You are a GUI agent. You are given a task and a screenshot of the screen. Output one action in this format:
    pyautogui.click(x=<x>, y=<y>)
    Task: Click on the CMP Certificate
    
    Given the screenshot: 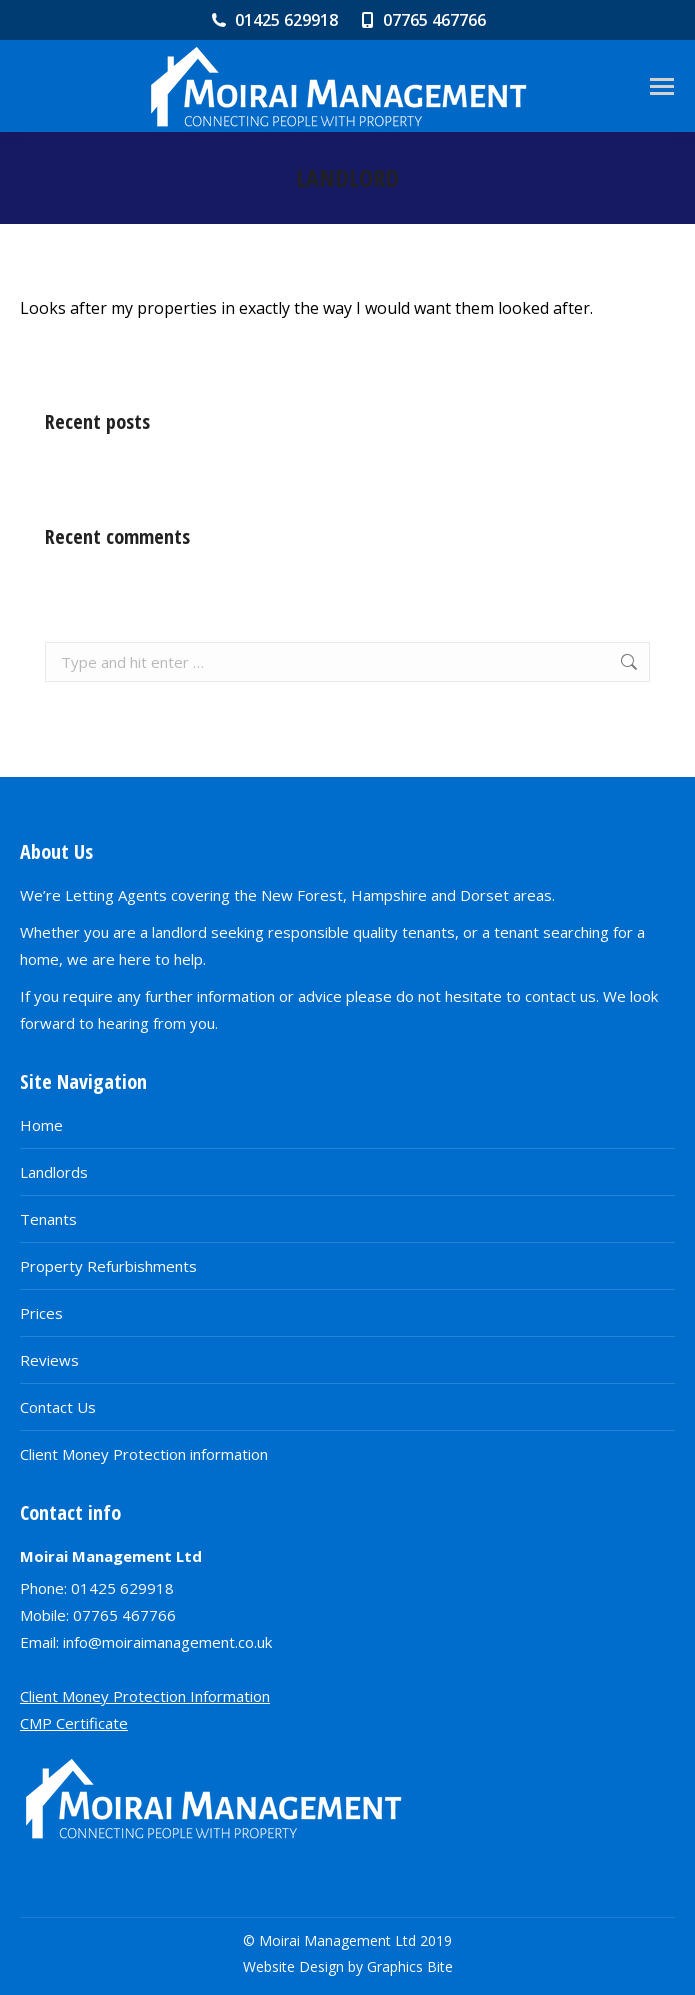 What is the action you would take?
    pyautogui.click(x=74, y=1723)
    